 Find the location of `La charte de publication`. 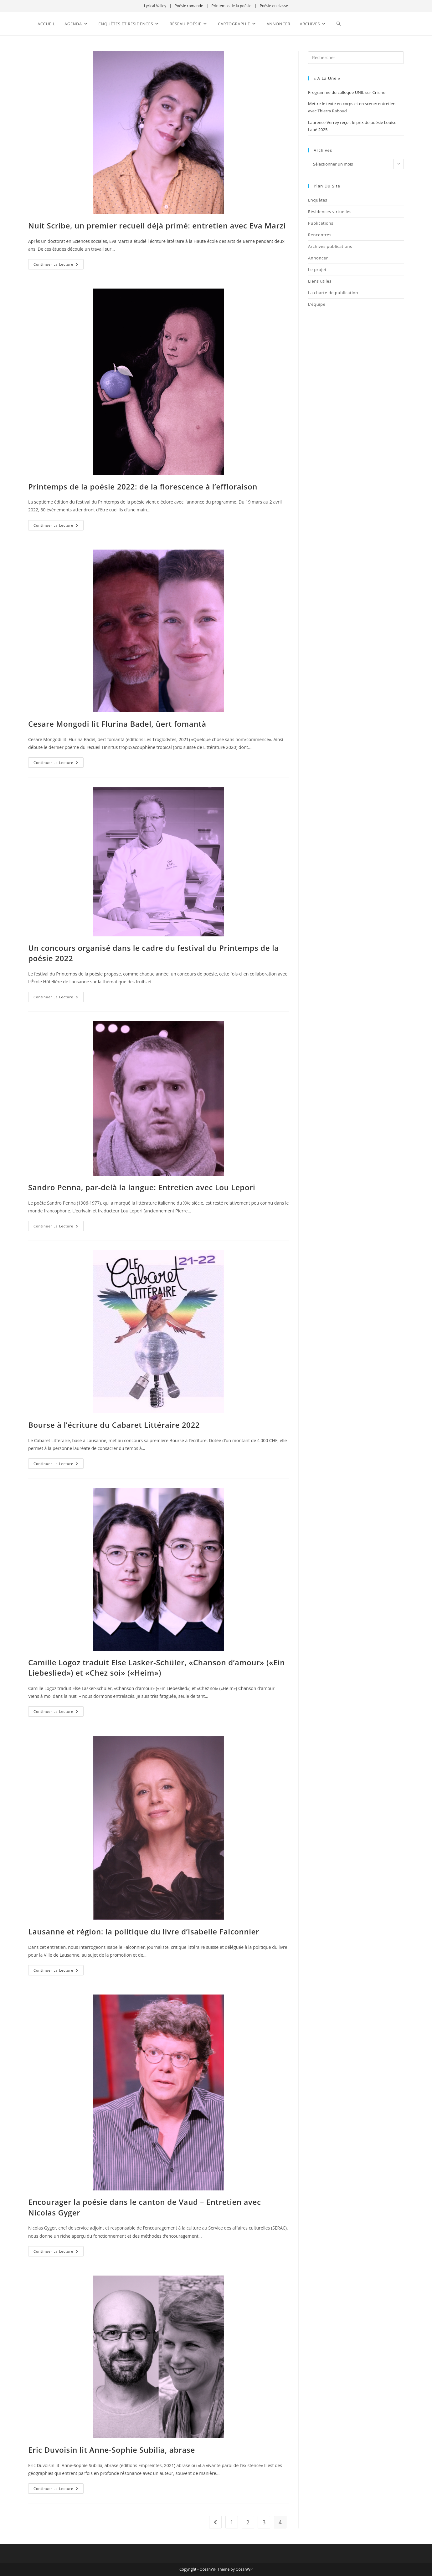

La charte de publication is located at coordinates (333, 292).